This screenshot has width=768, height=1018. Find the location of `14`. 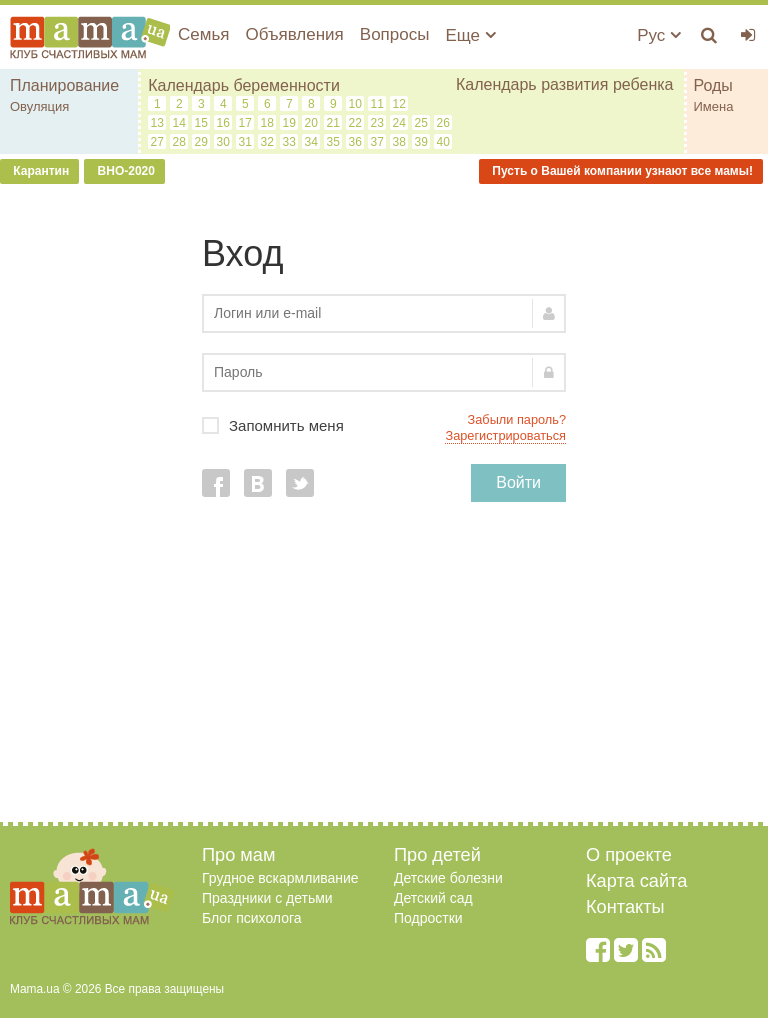

14 is located at coordinates (179, 123).